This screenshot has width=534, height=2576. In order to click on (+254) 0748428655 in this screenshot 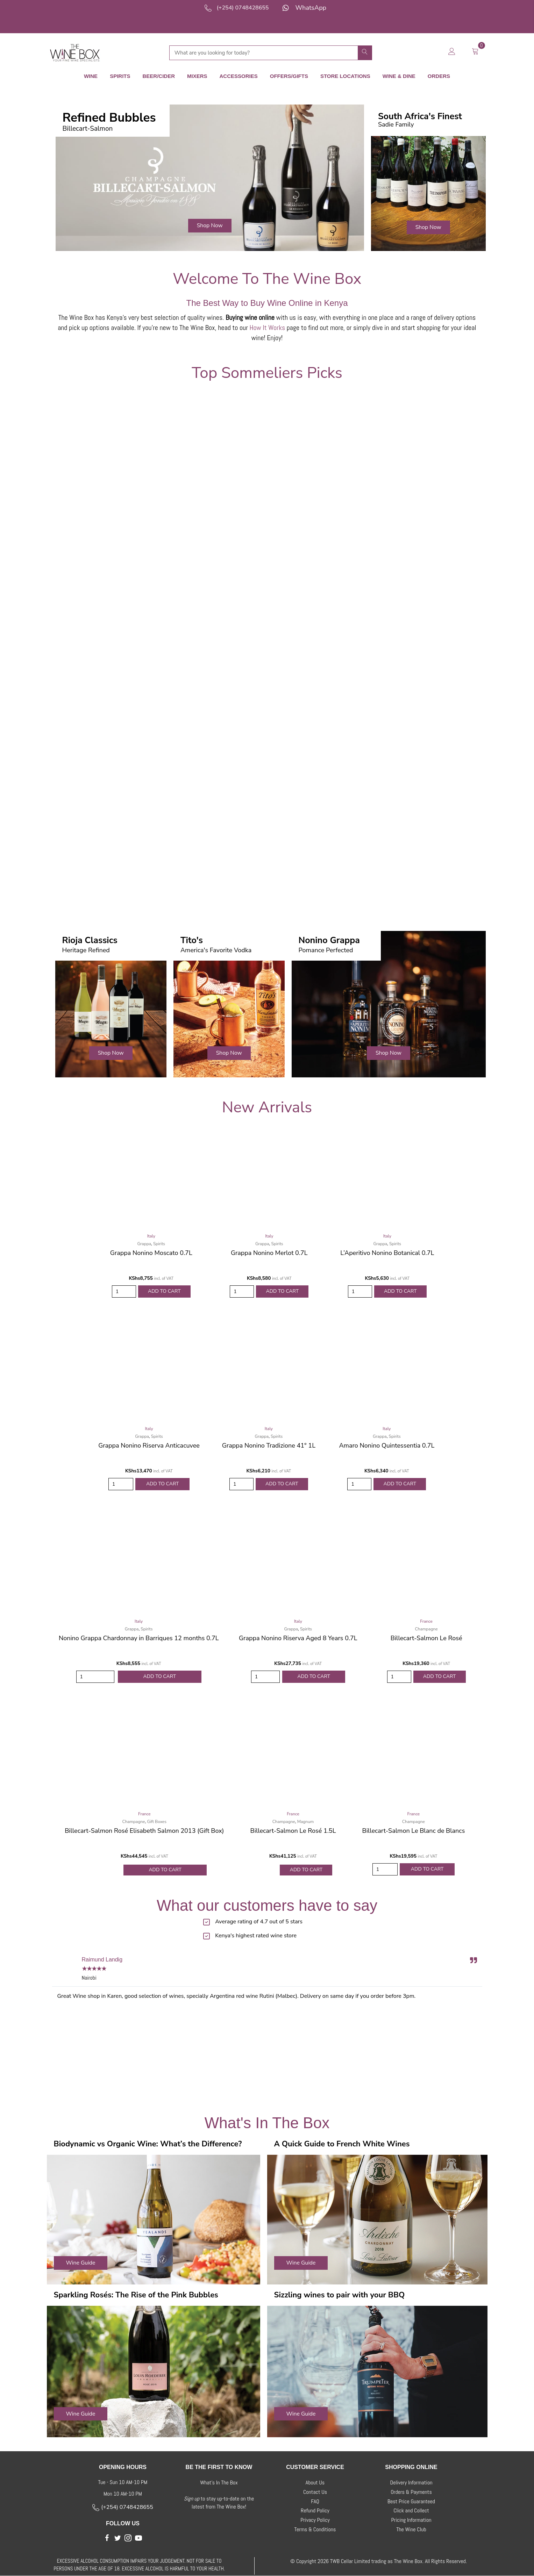, I will do `click(243, 8)`.